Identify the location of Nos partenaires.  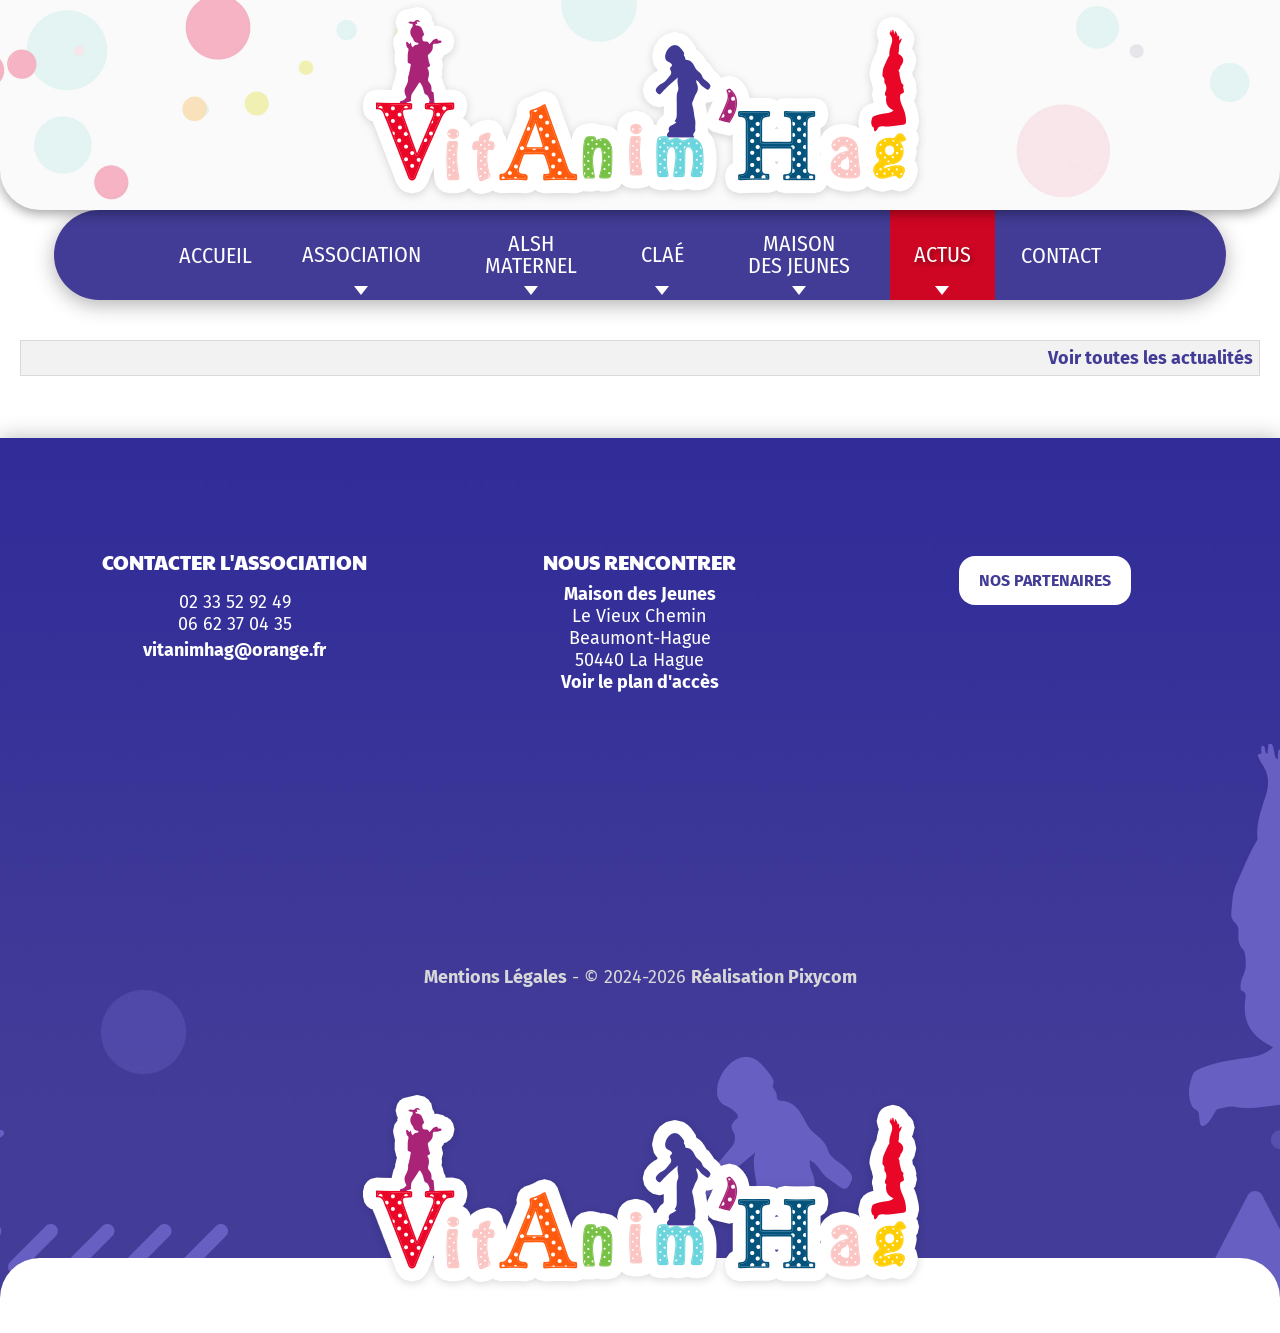
(1045, 580).